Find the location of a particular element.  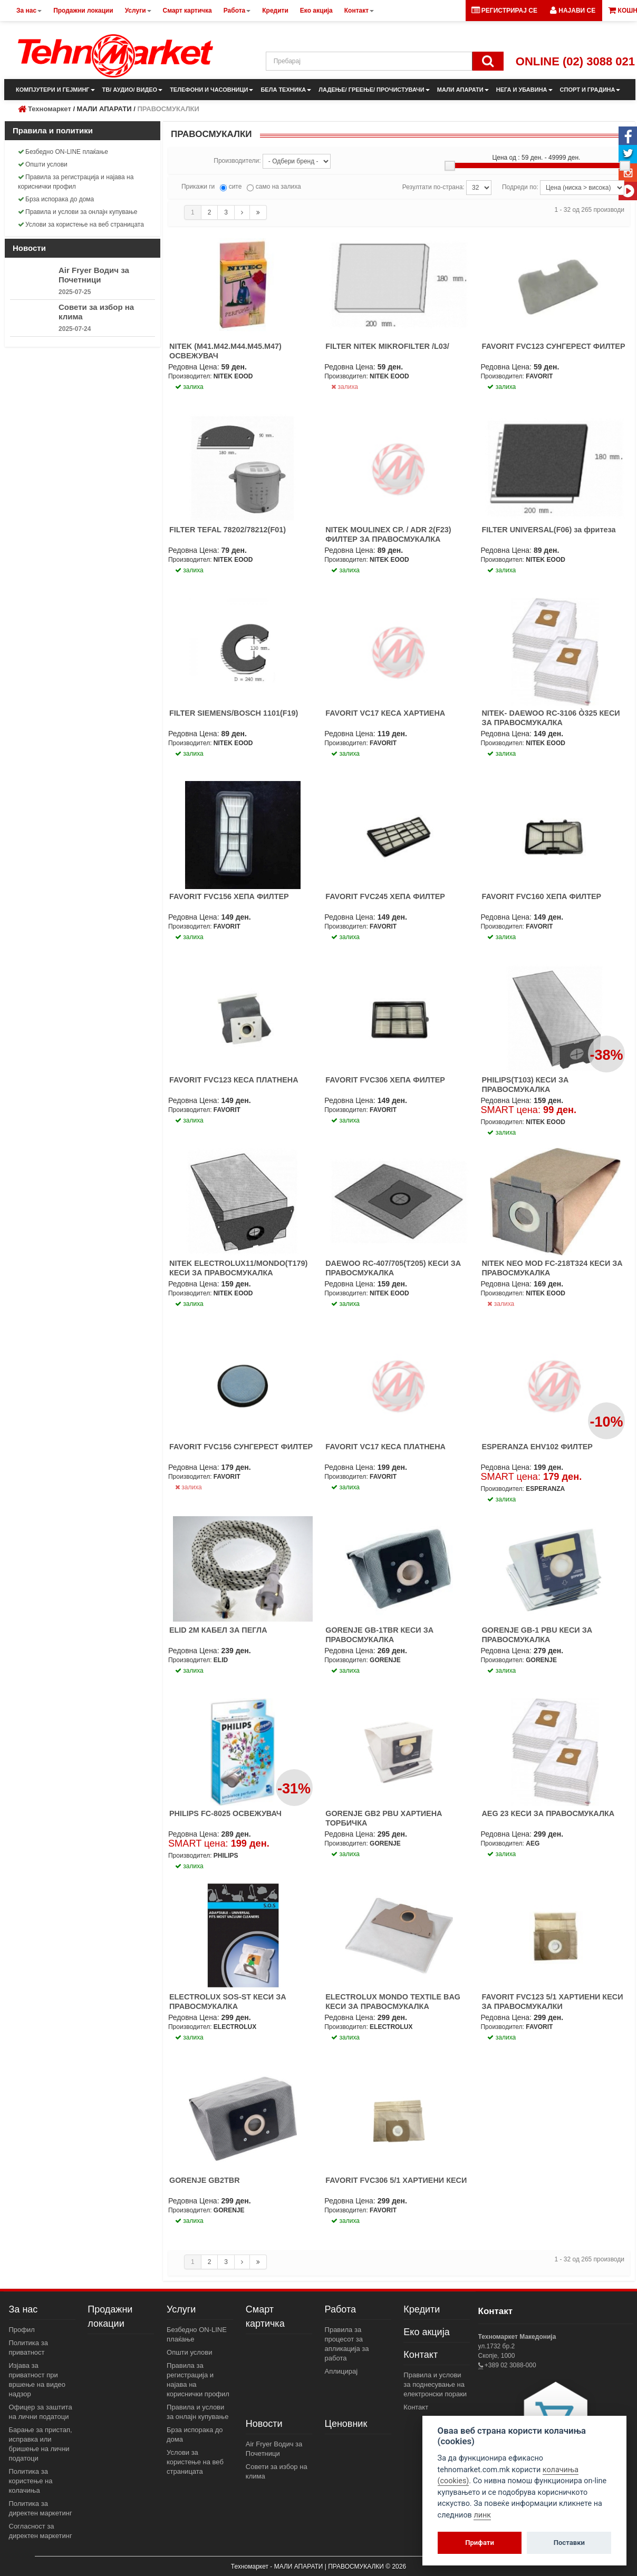

Аплицирај is located at coordinates (341, 2371).